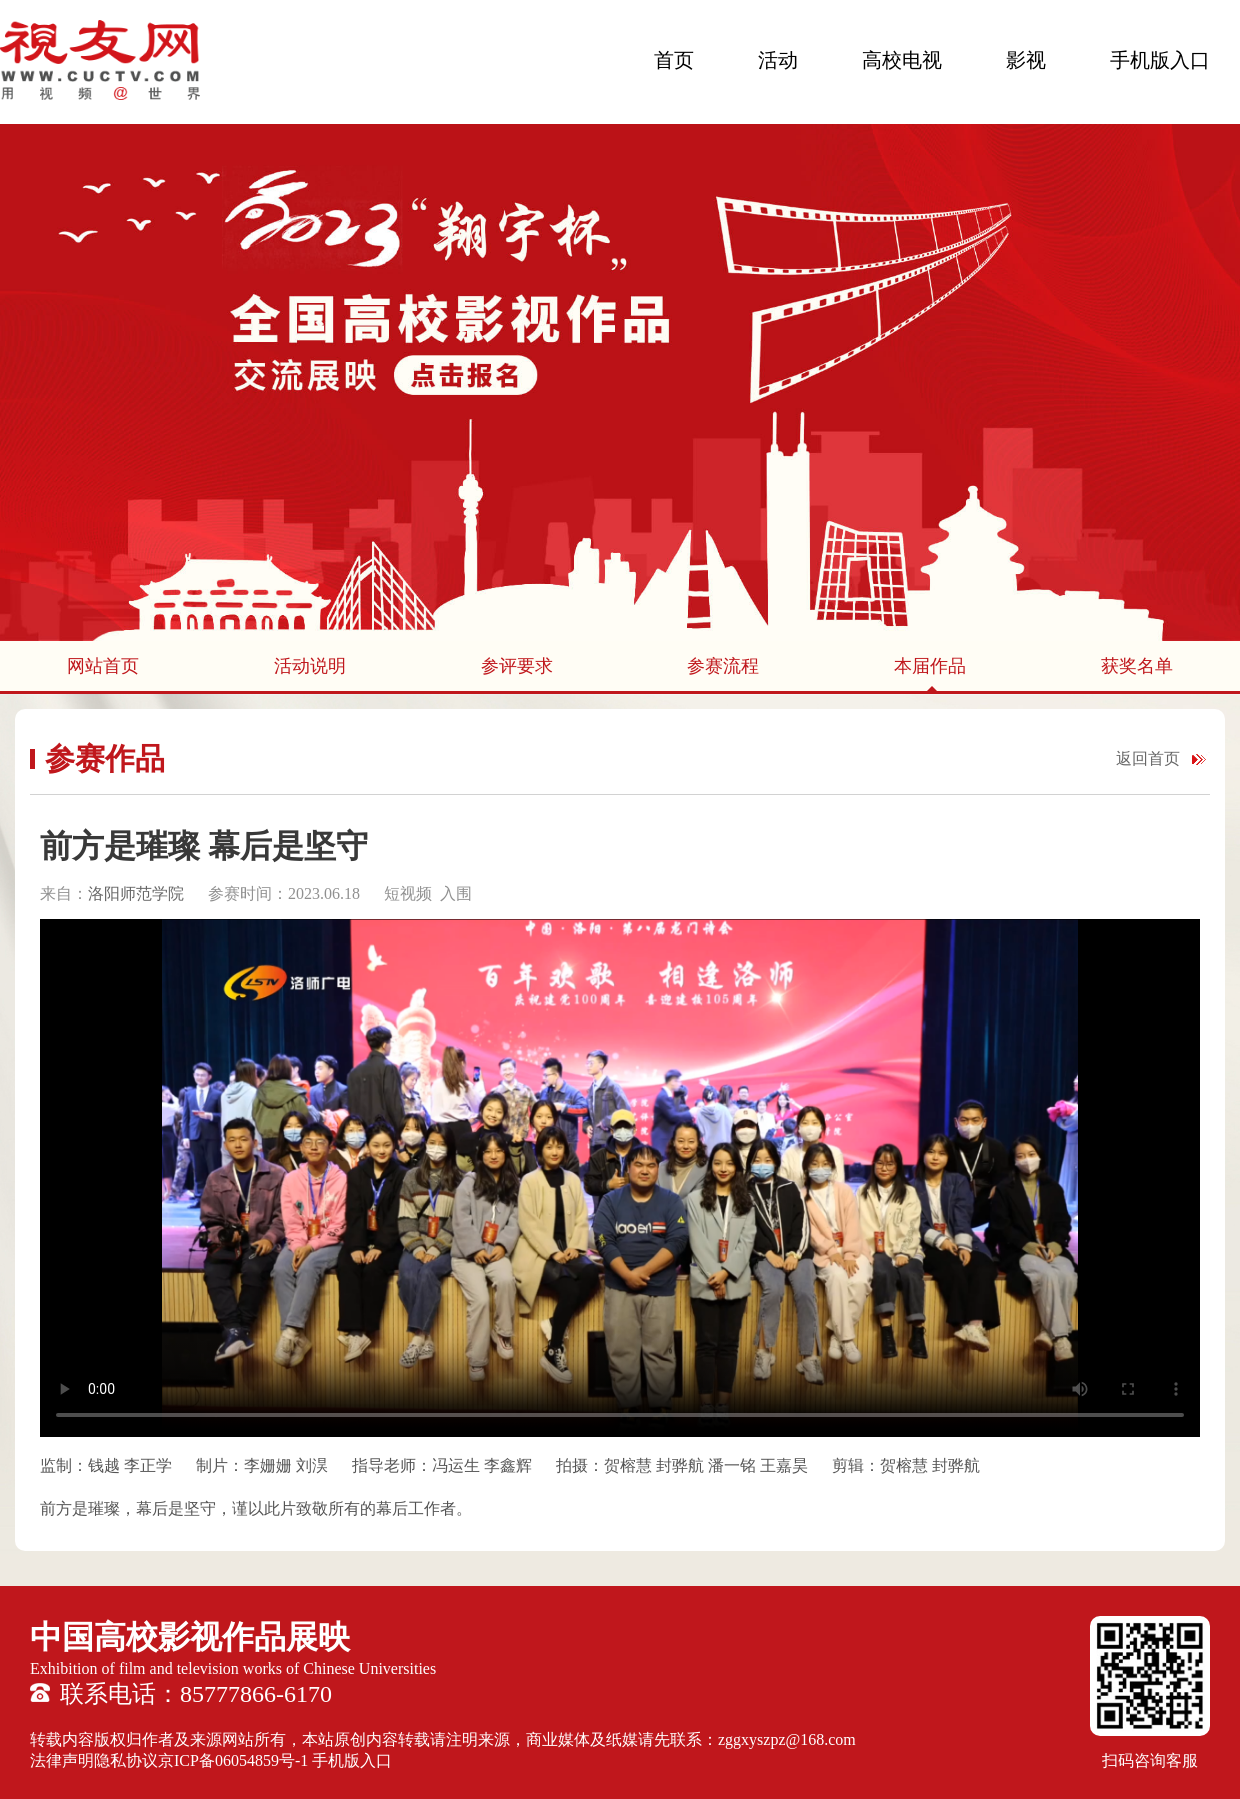  What do you see at coordinates (930, 666) in the screenshot?
I see `本届作品` at bounding box center [930, 666].